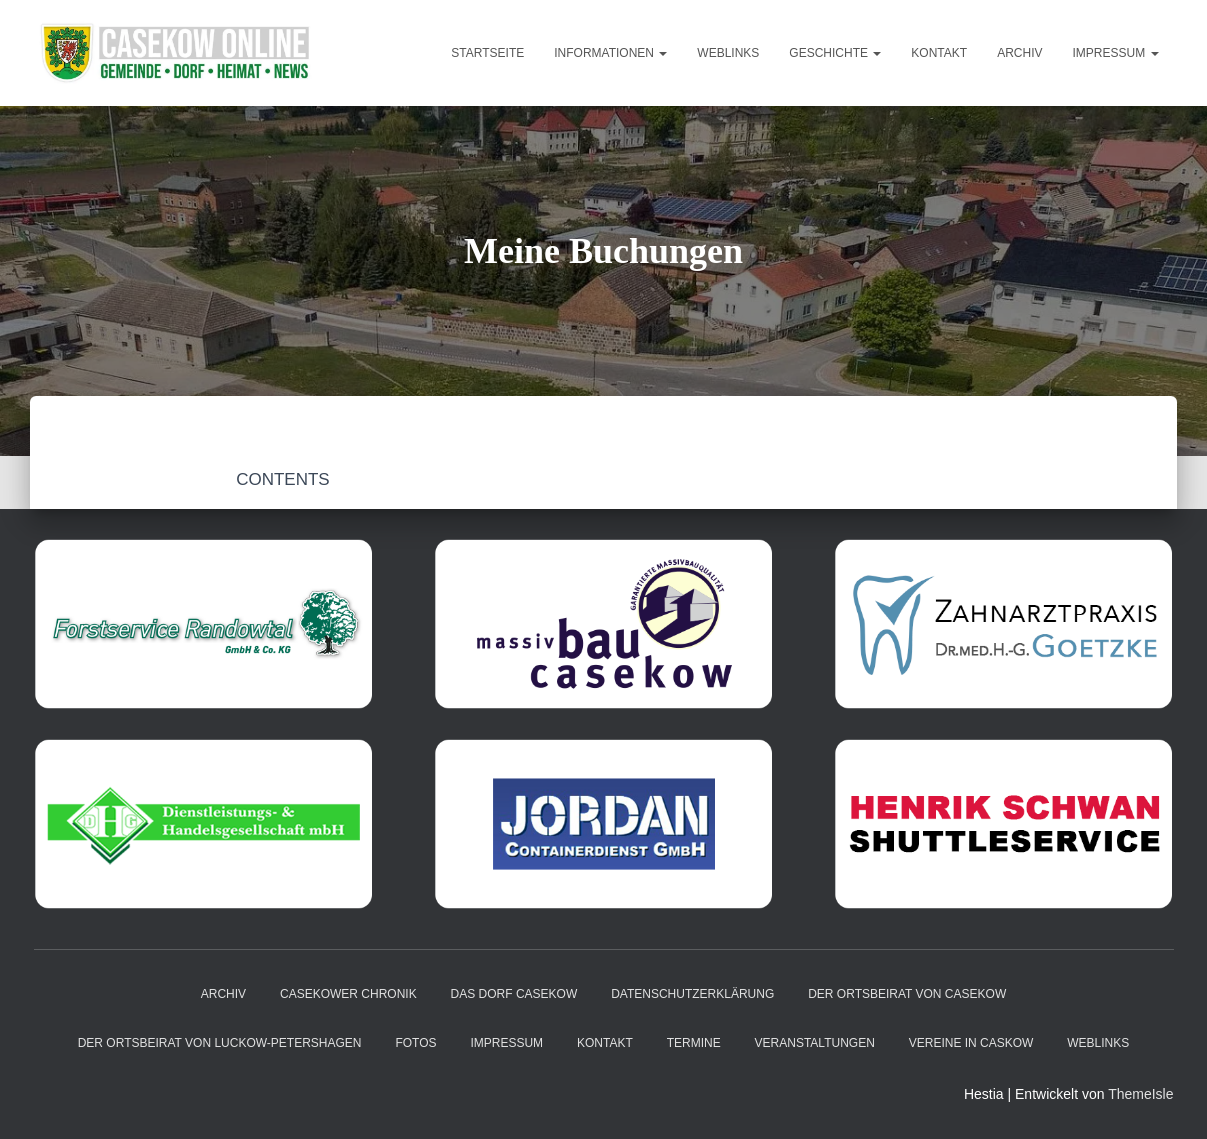  What do you see at coordinates (415, 1043) in the screenshot?
I see `Fotos` at bounding box center [415, 1043].